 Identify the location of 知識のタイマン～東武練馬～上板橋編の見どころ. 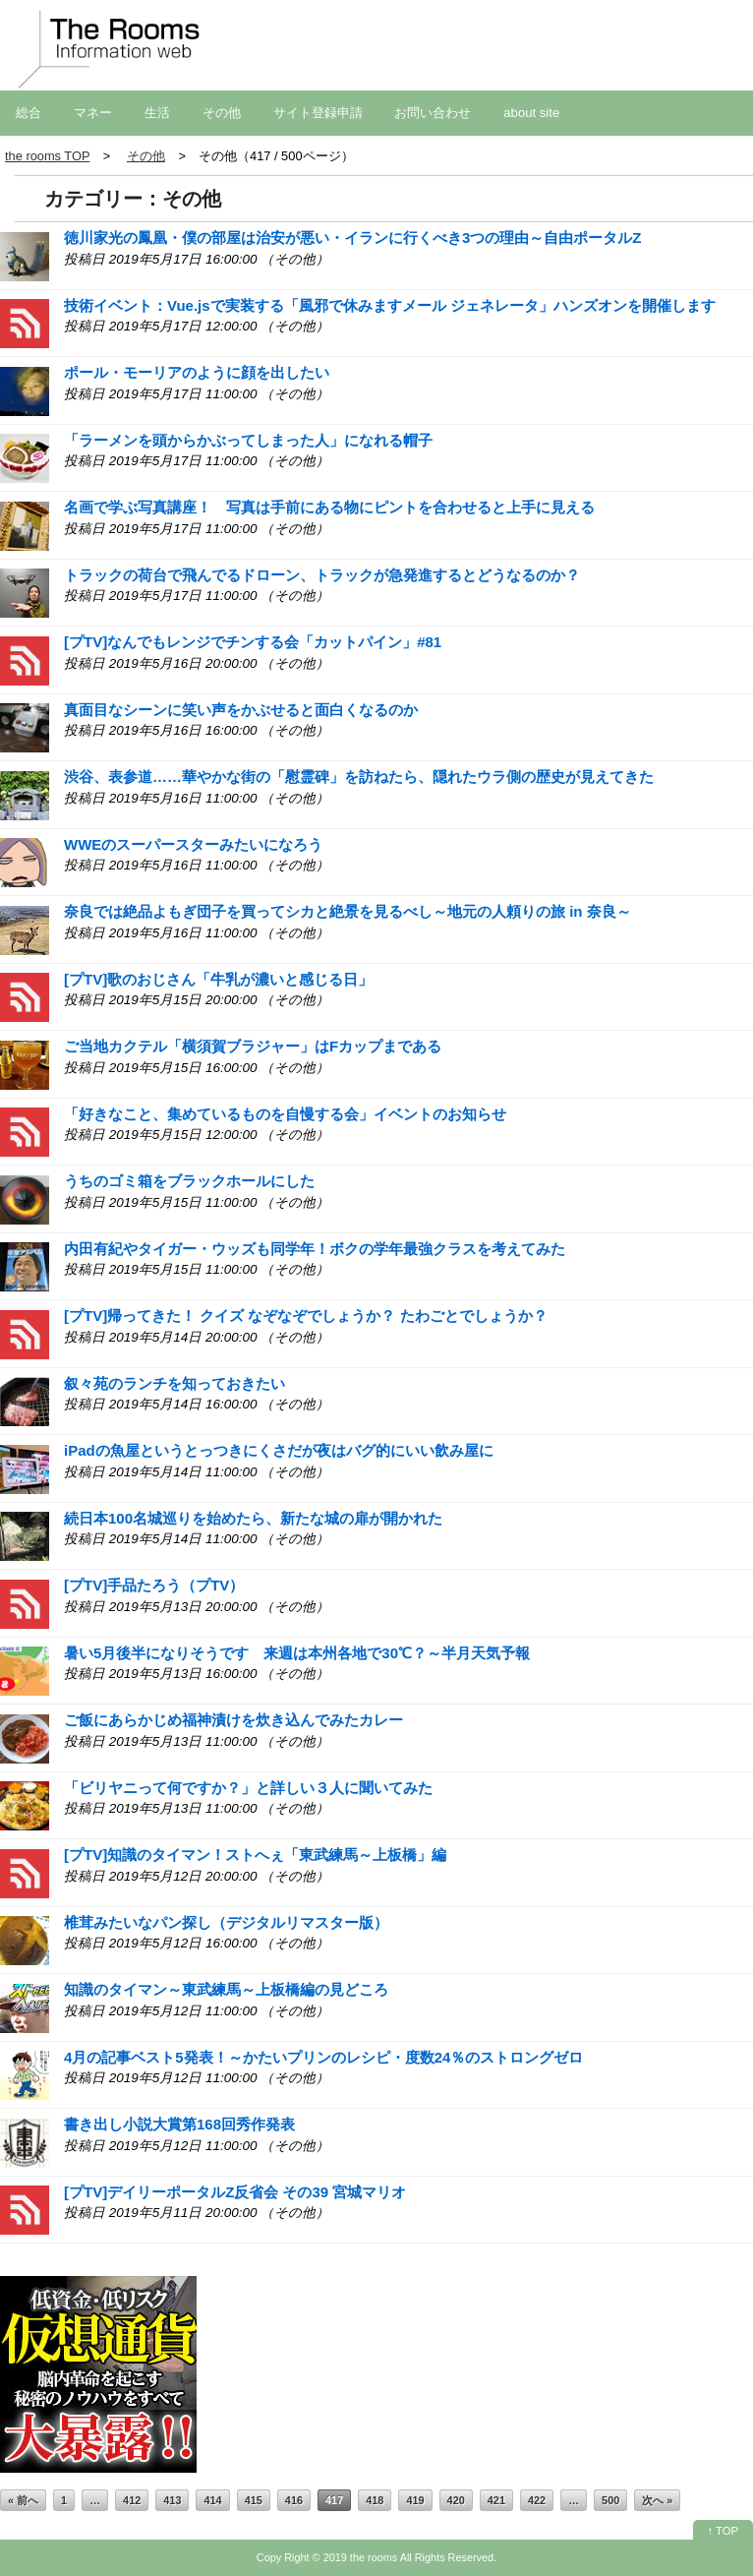
(226, 1989).